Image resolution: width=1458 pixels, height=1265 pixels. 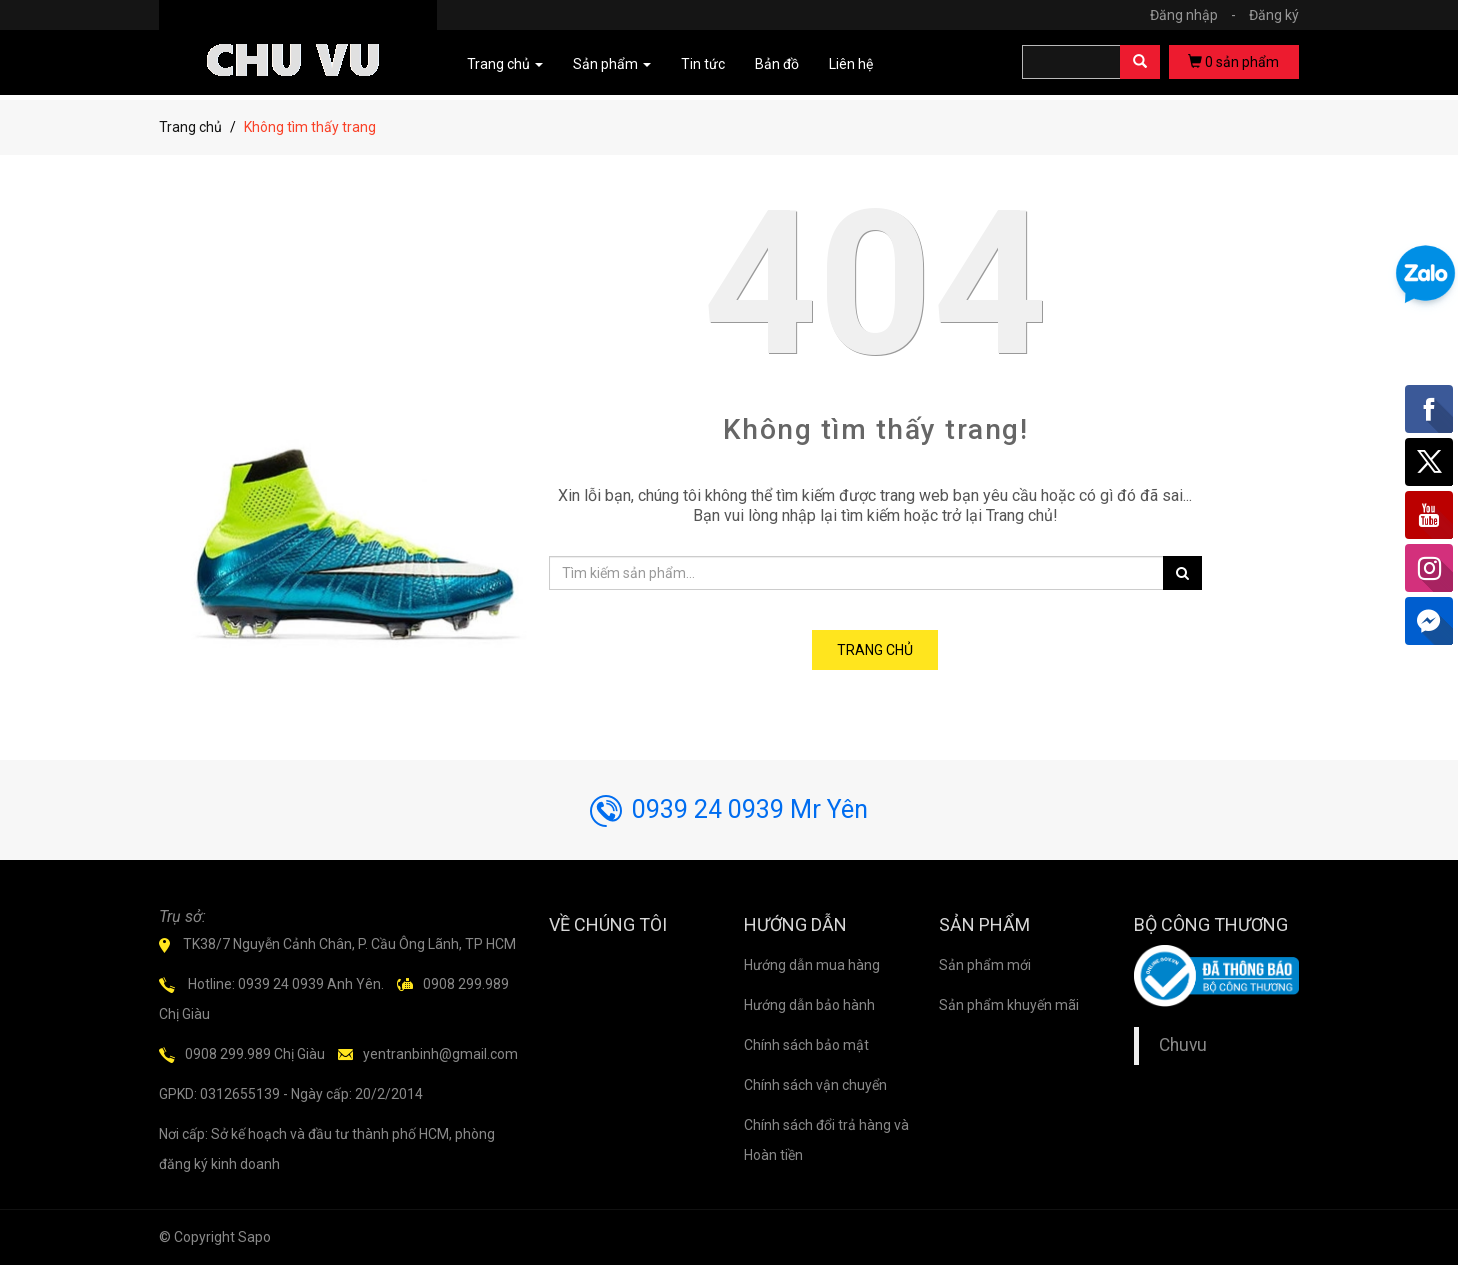 What do you see at coordinates (851, 64) in the screenshot?
I see `Liên hệ` at bounding box center [851, 64].